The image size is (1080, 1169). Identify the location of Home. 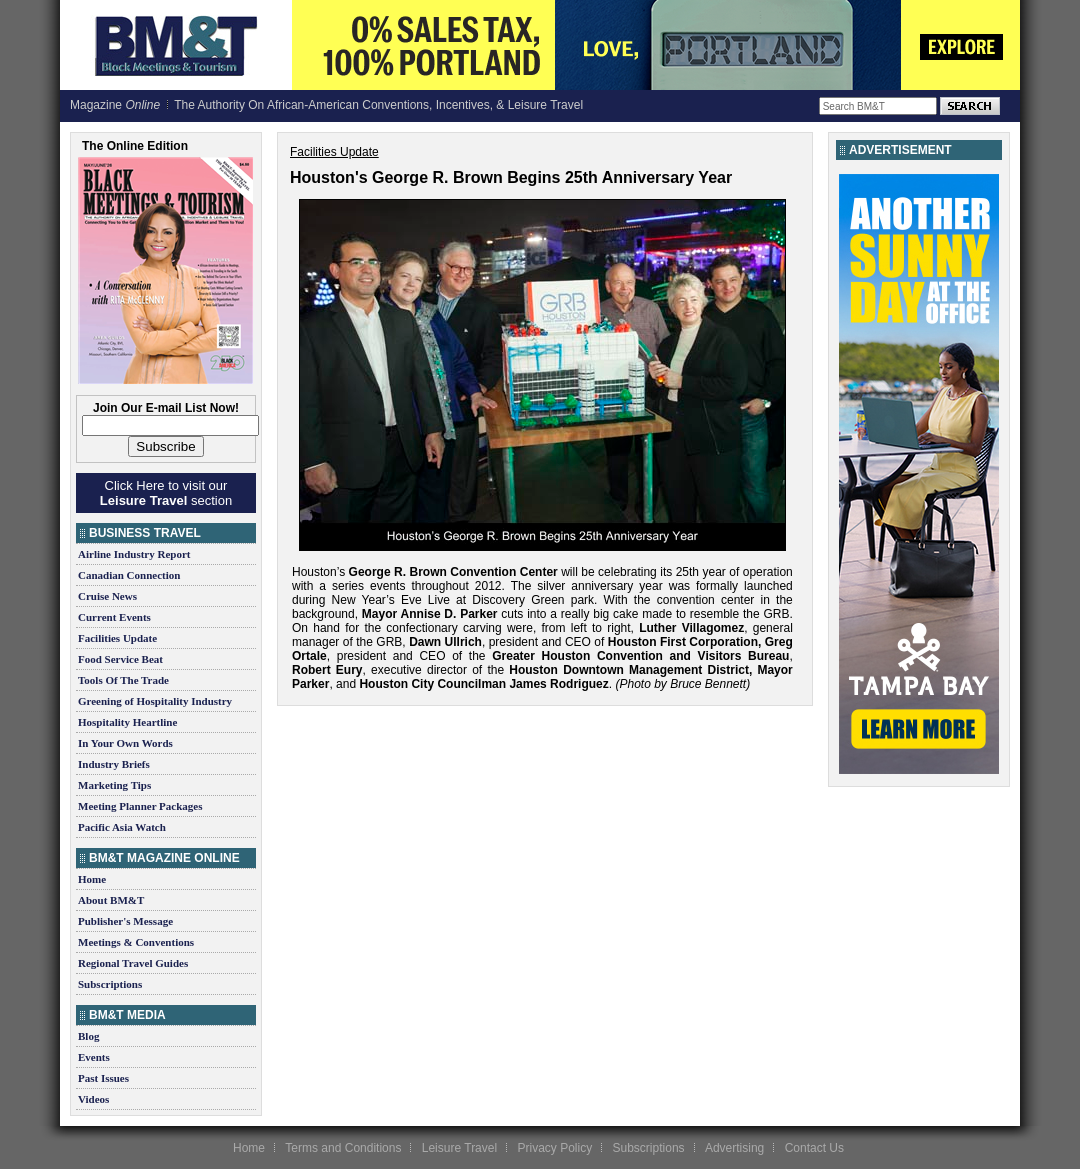
(92, 879).